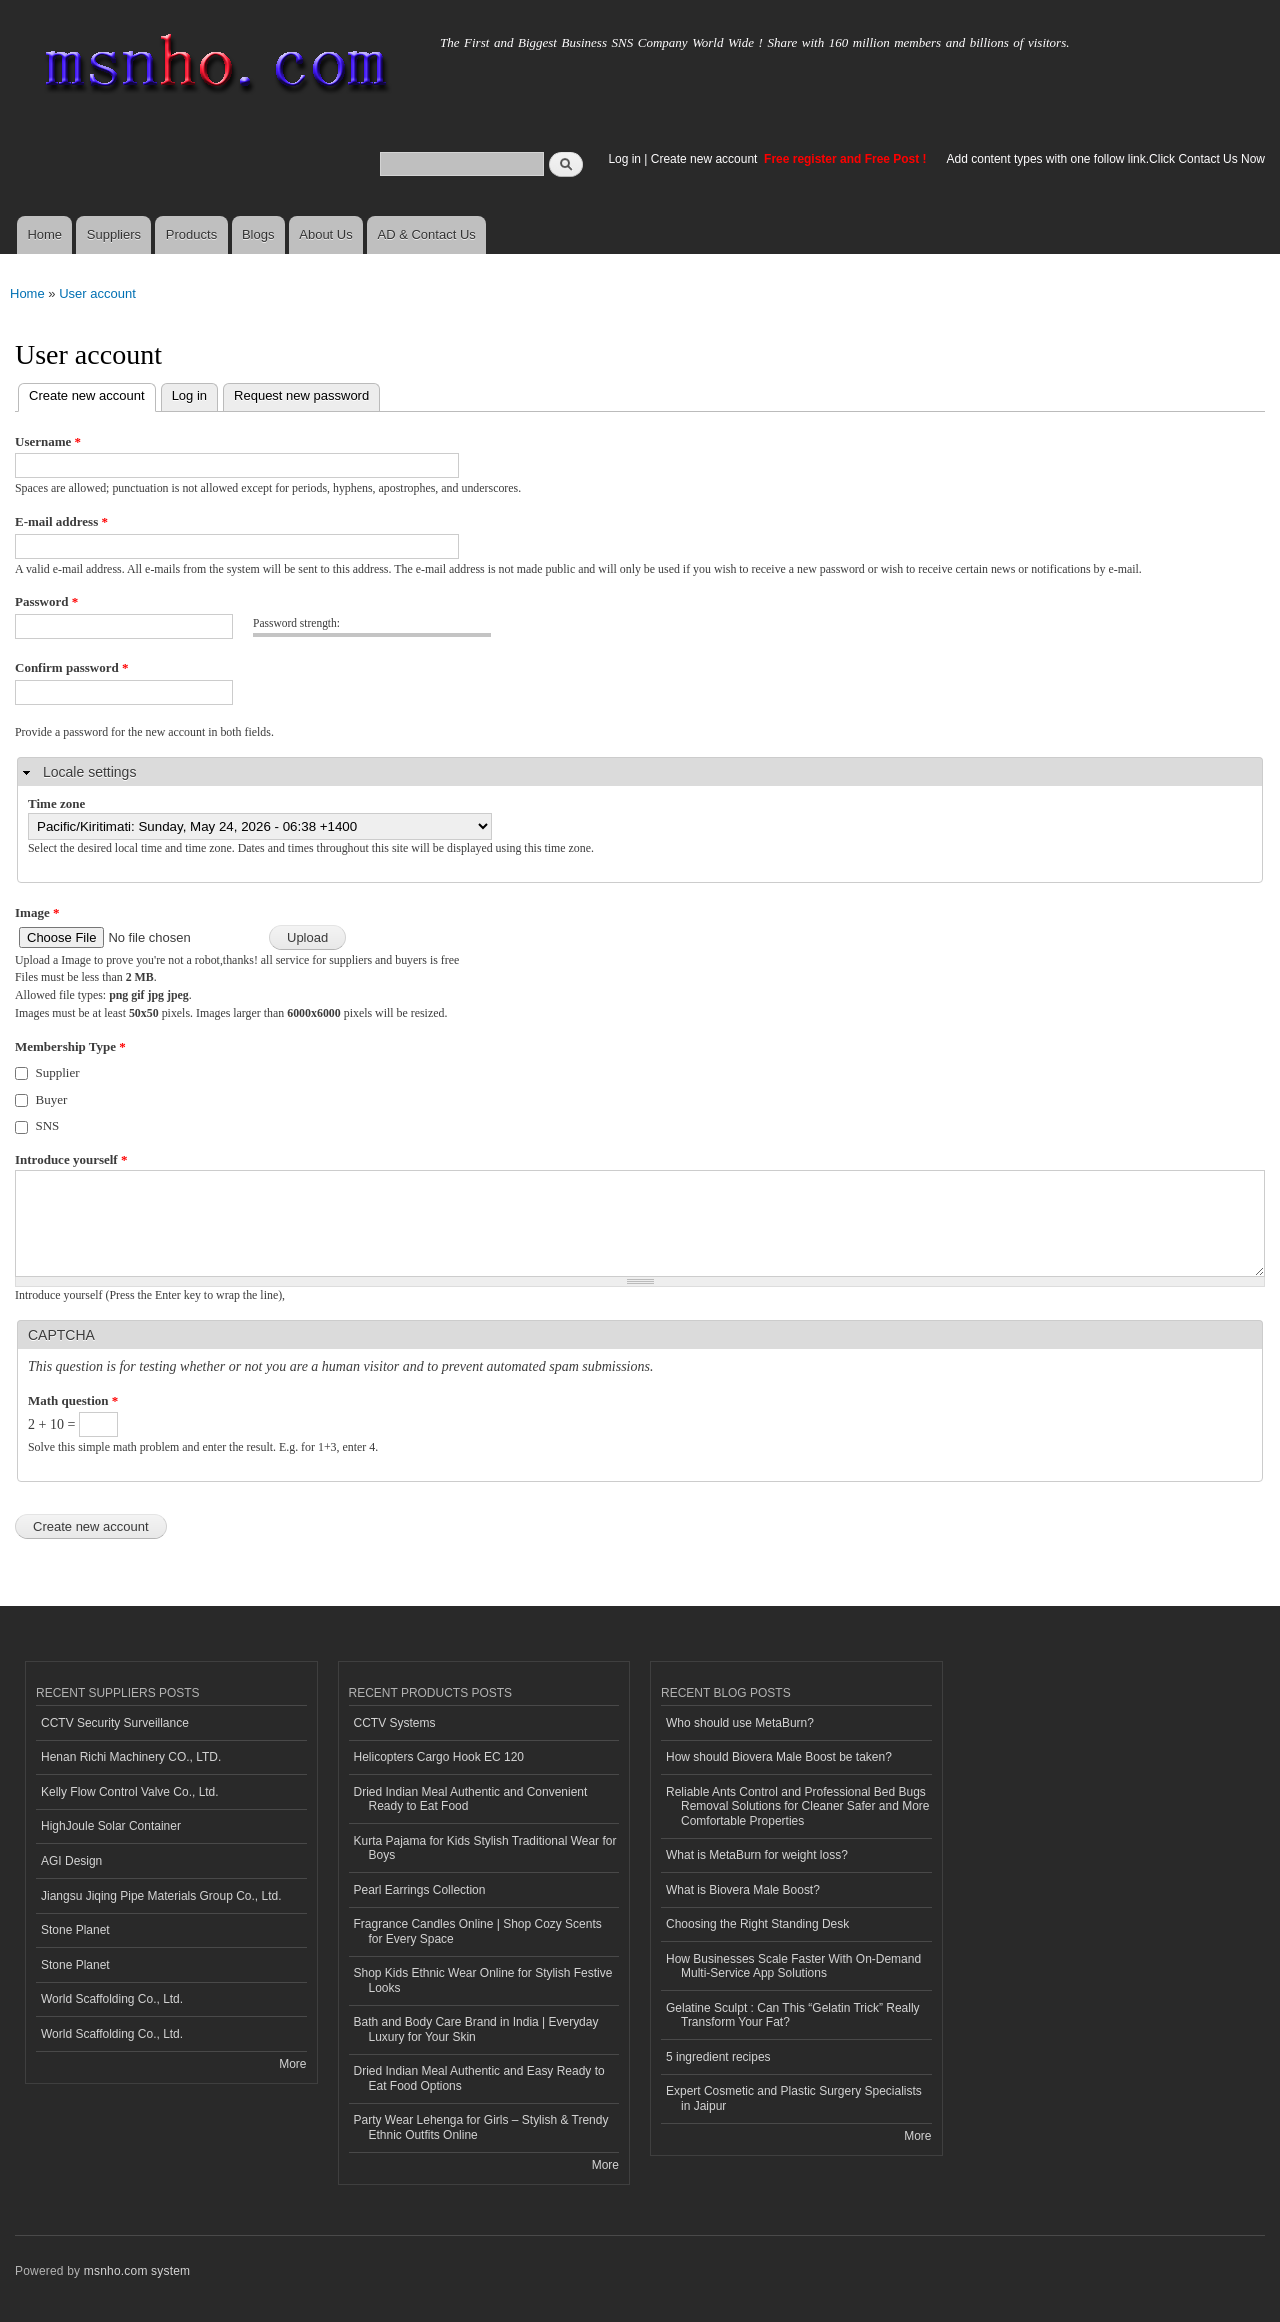 This screenshot has height=2322, width=1280. Describe the element at coordinates (794, 2098) in the screenshot. I see `Expert Cosmetic and Plastic Surgery Specialists in Jaipur` at that location.